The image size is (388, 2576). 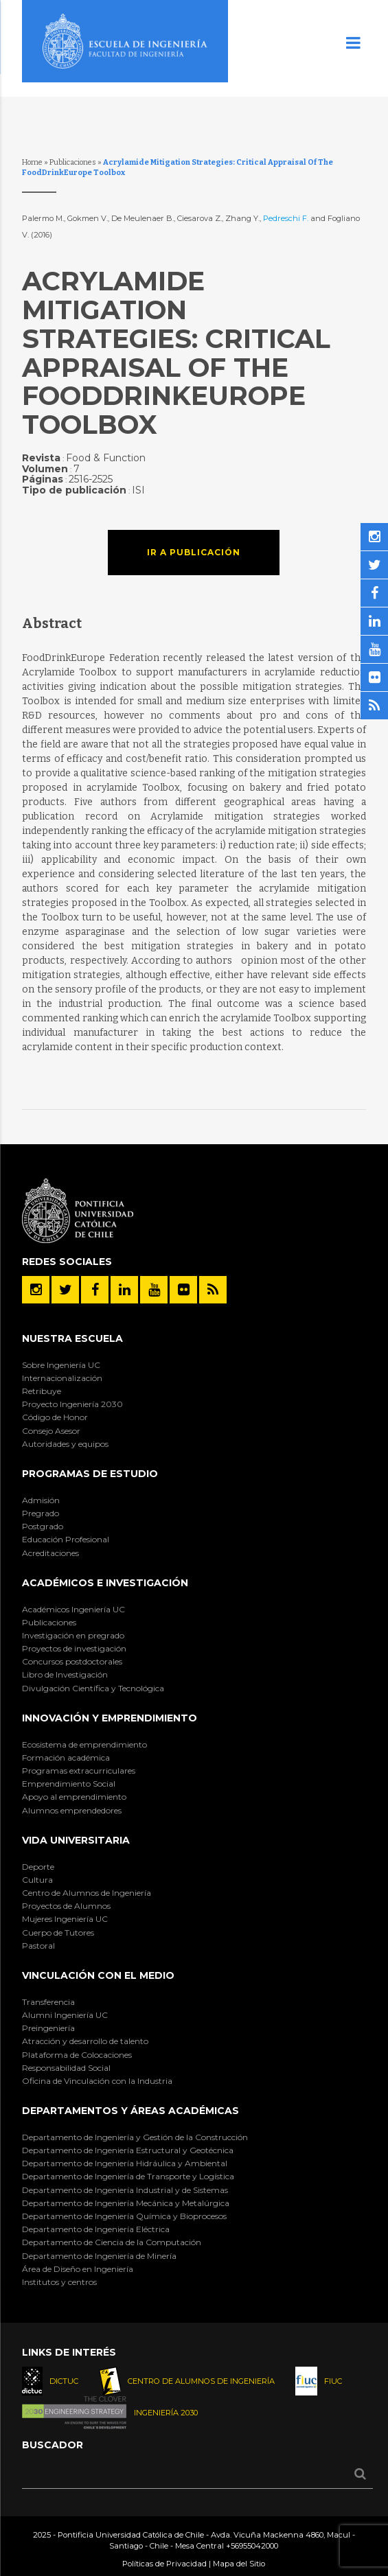 I want to click on Deporte, so click(x=38, y=1866).